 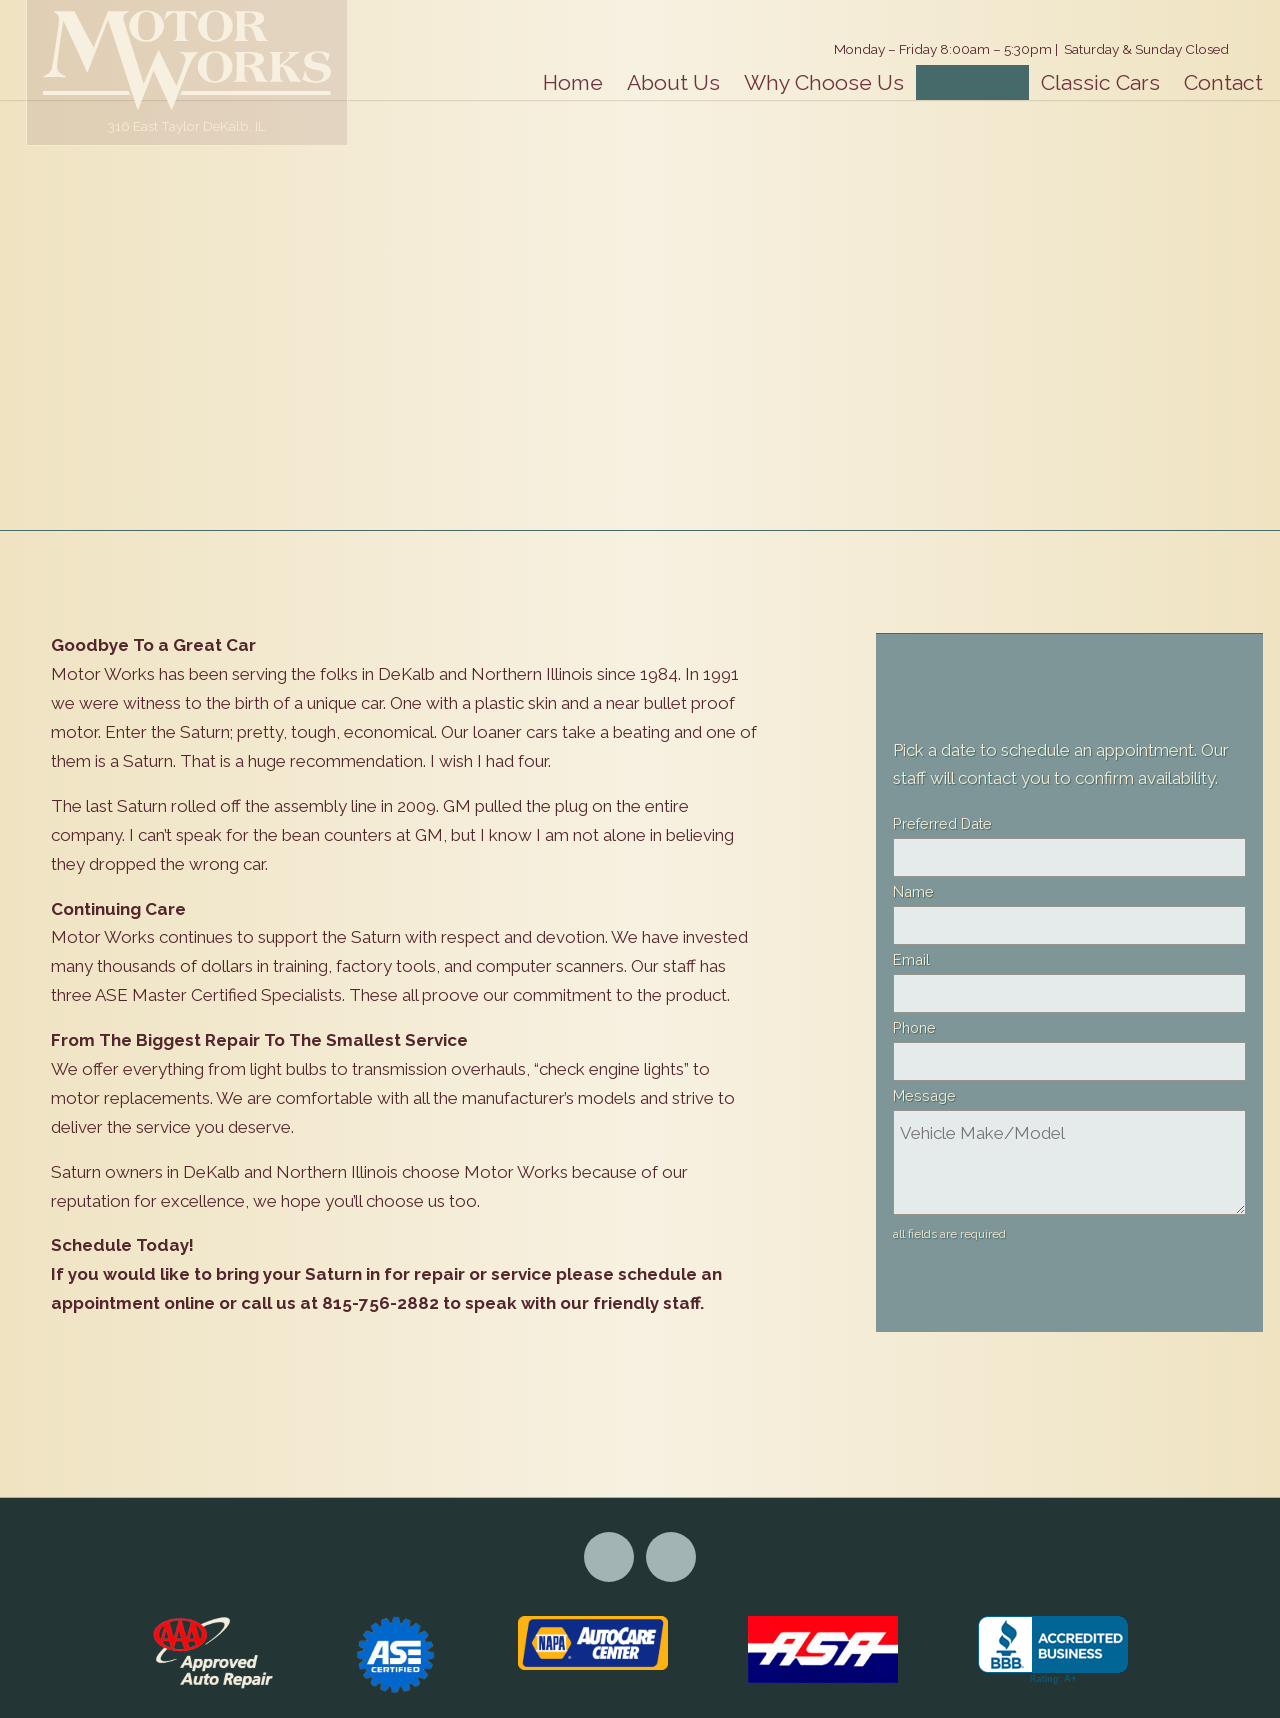 I want to click on Email, so click(x=911, y=959).